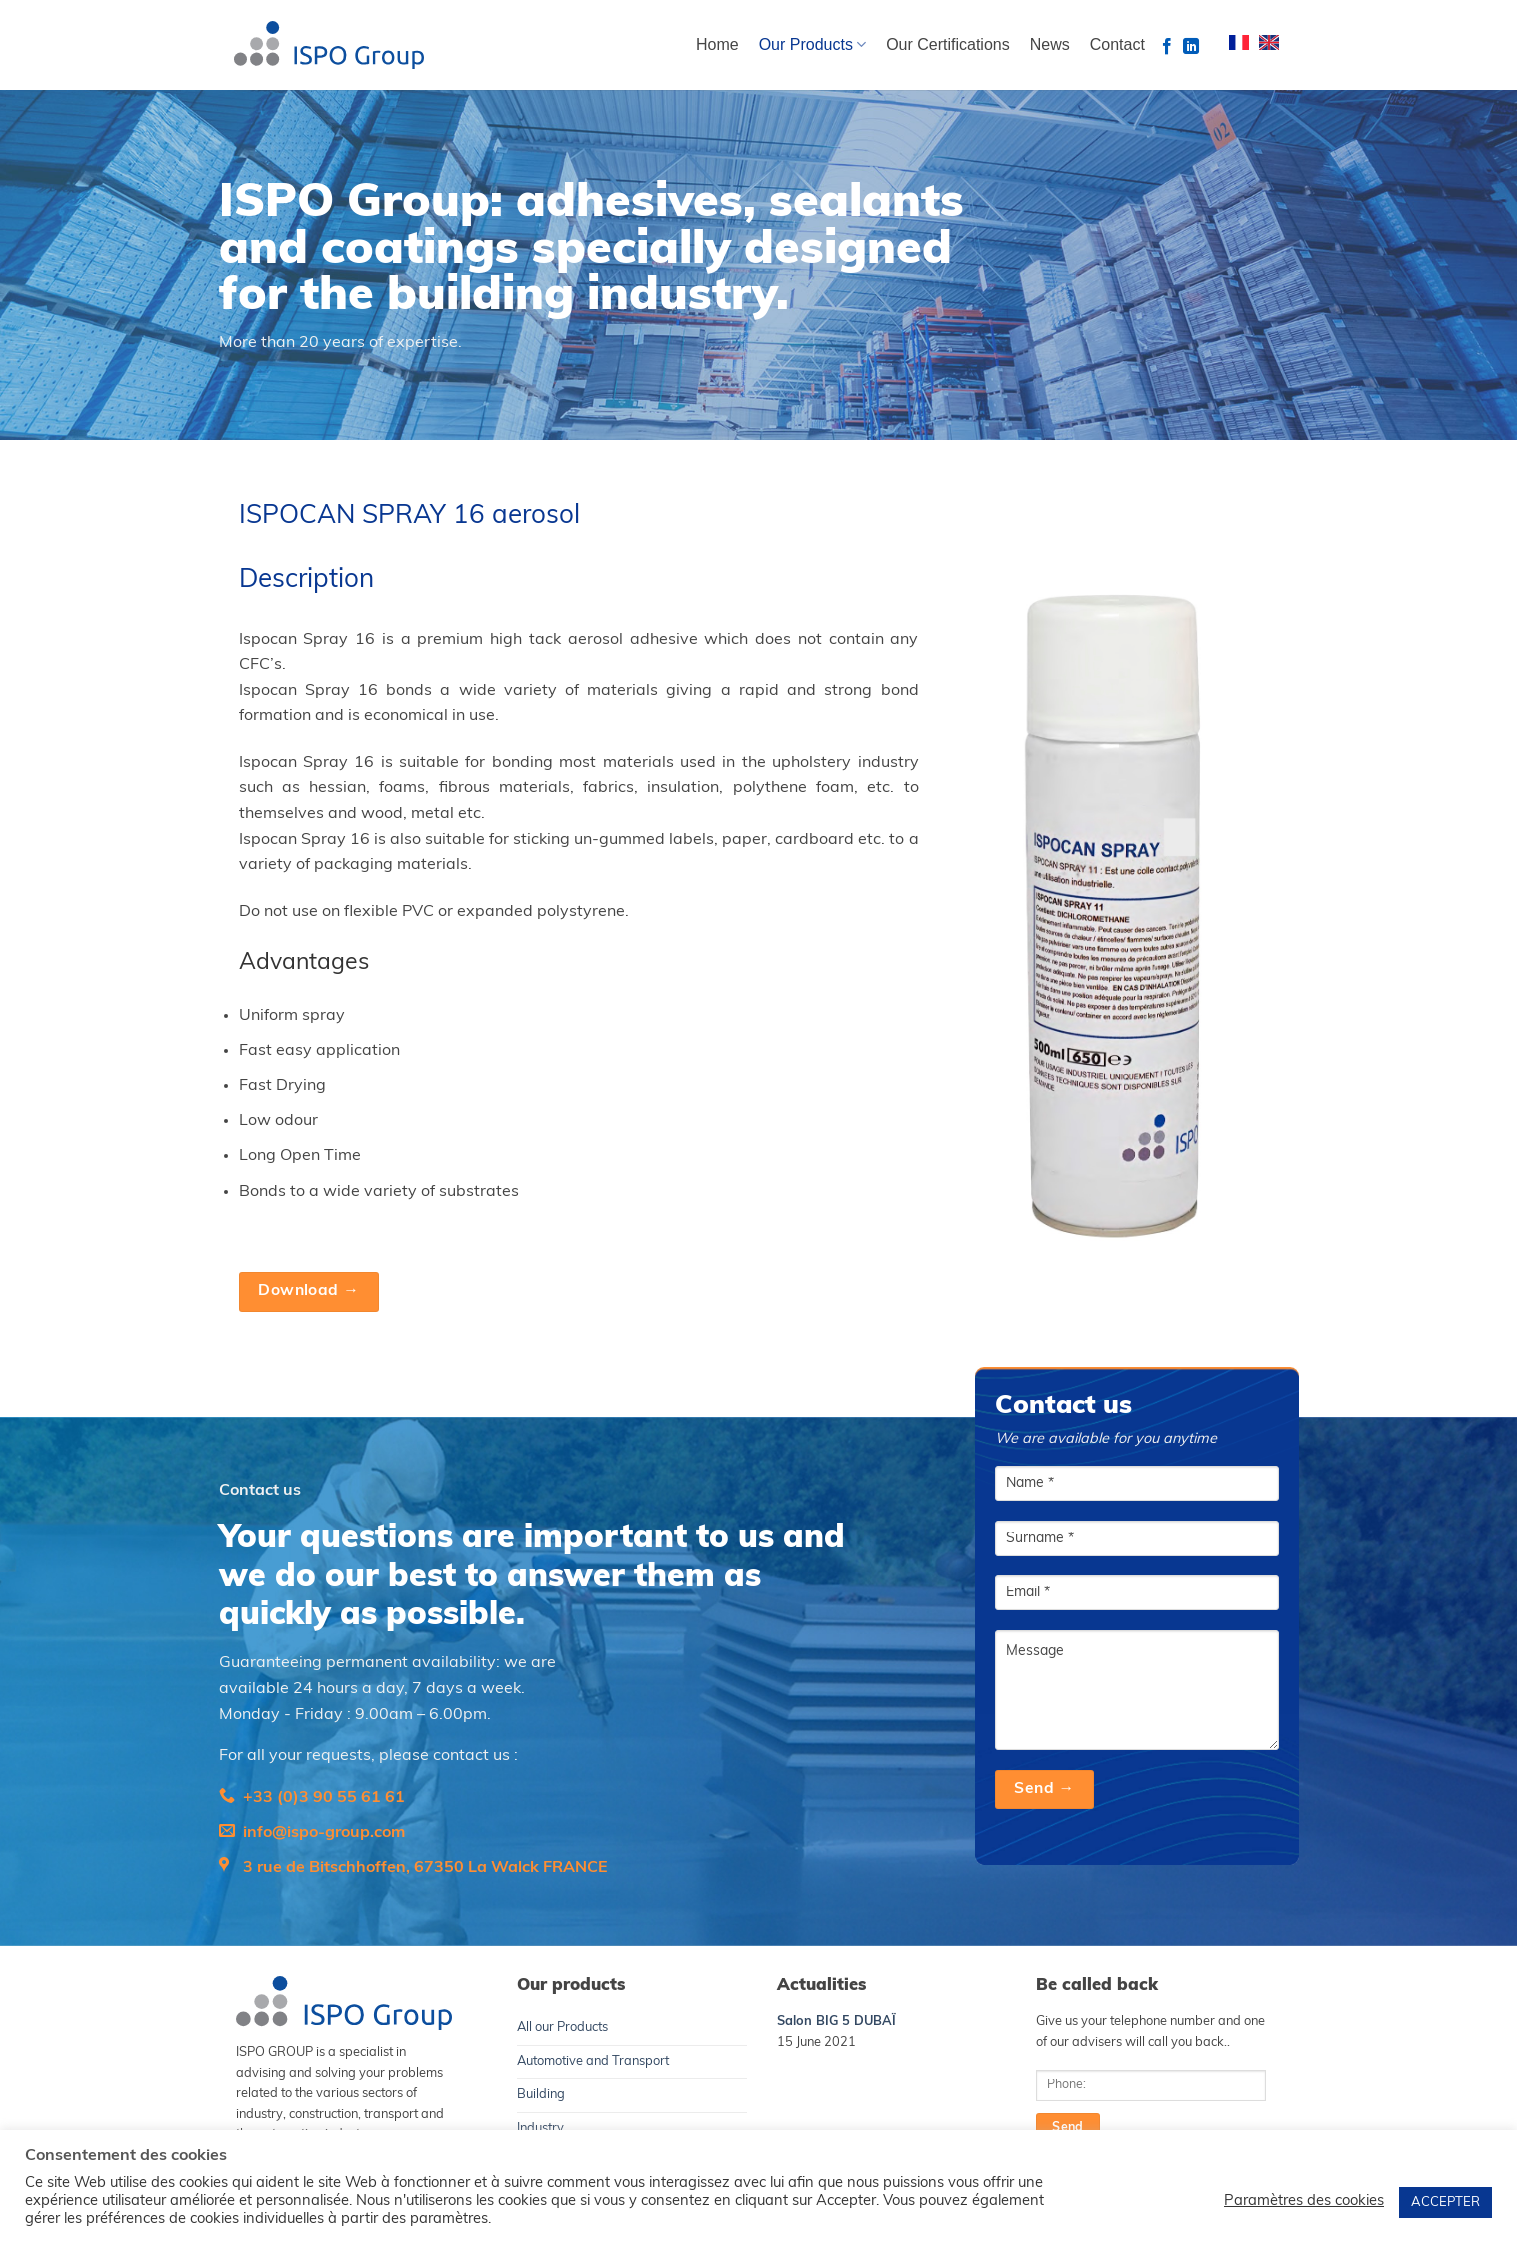 The image size is (1517, 2243). Describe the element at coordinates (948, 44) in the screenshot. I see `Our Certifications` at that location.